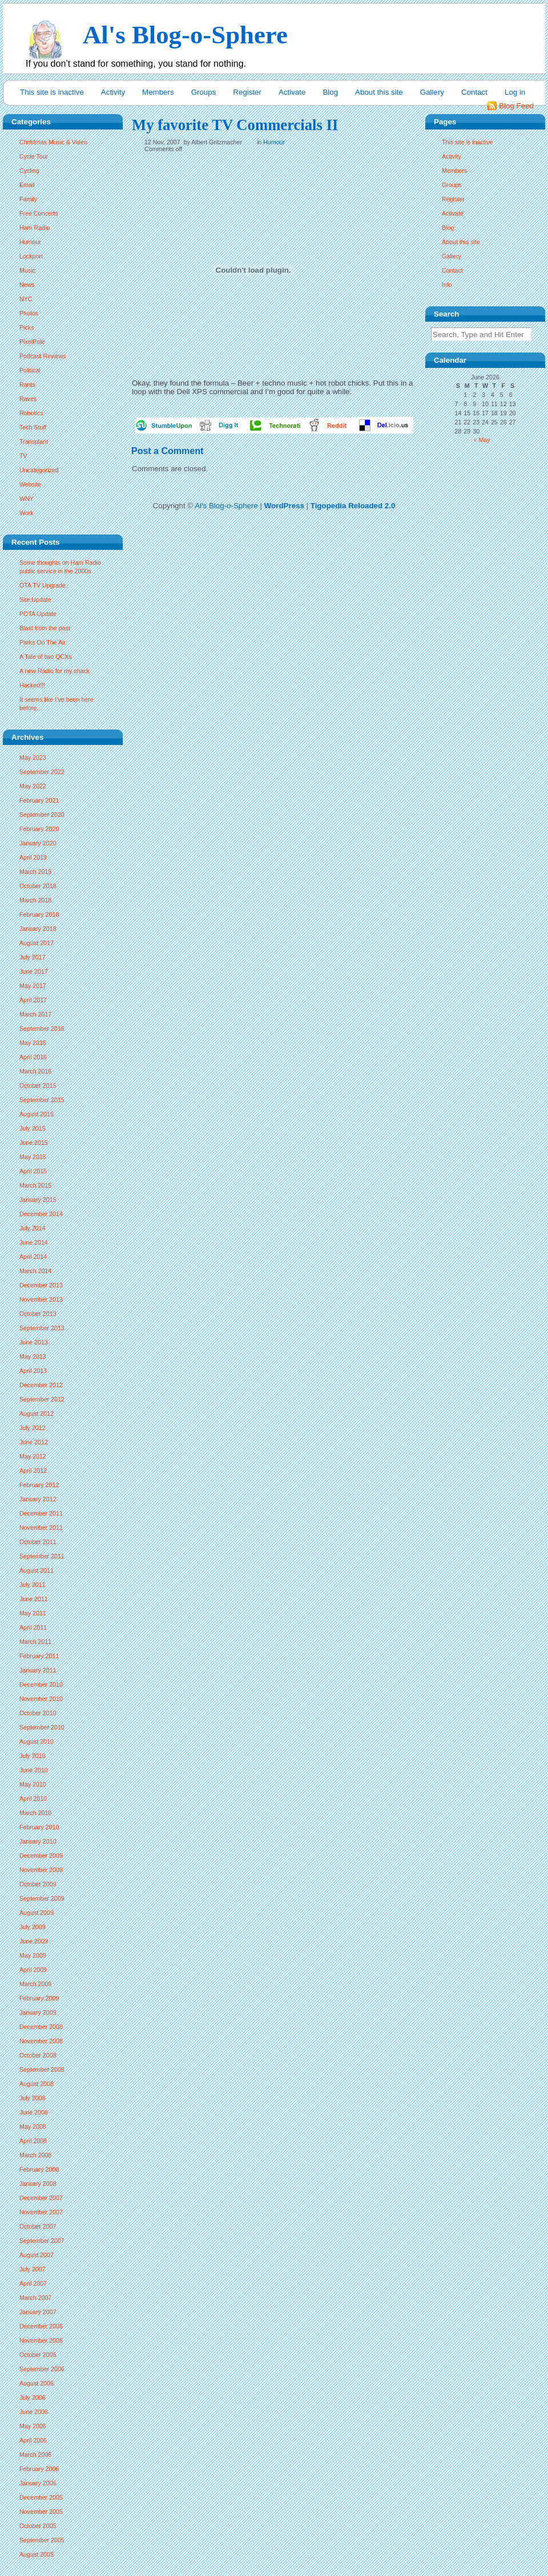  I want to click on February 2018, so click(39, 914).